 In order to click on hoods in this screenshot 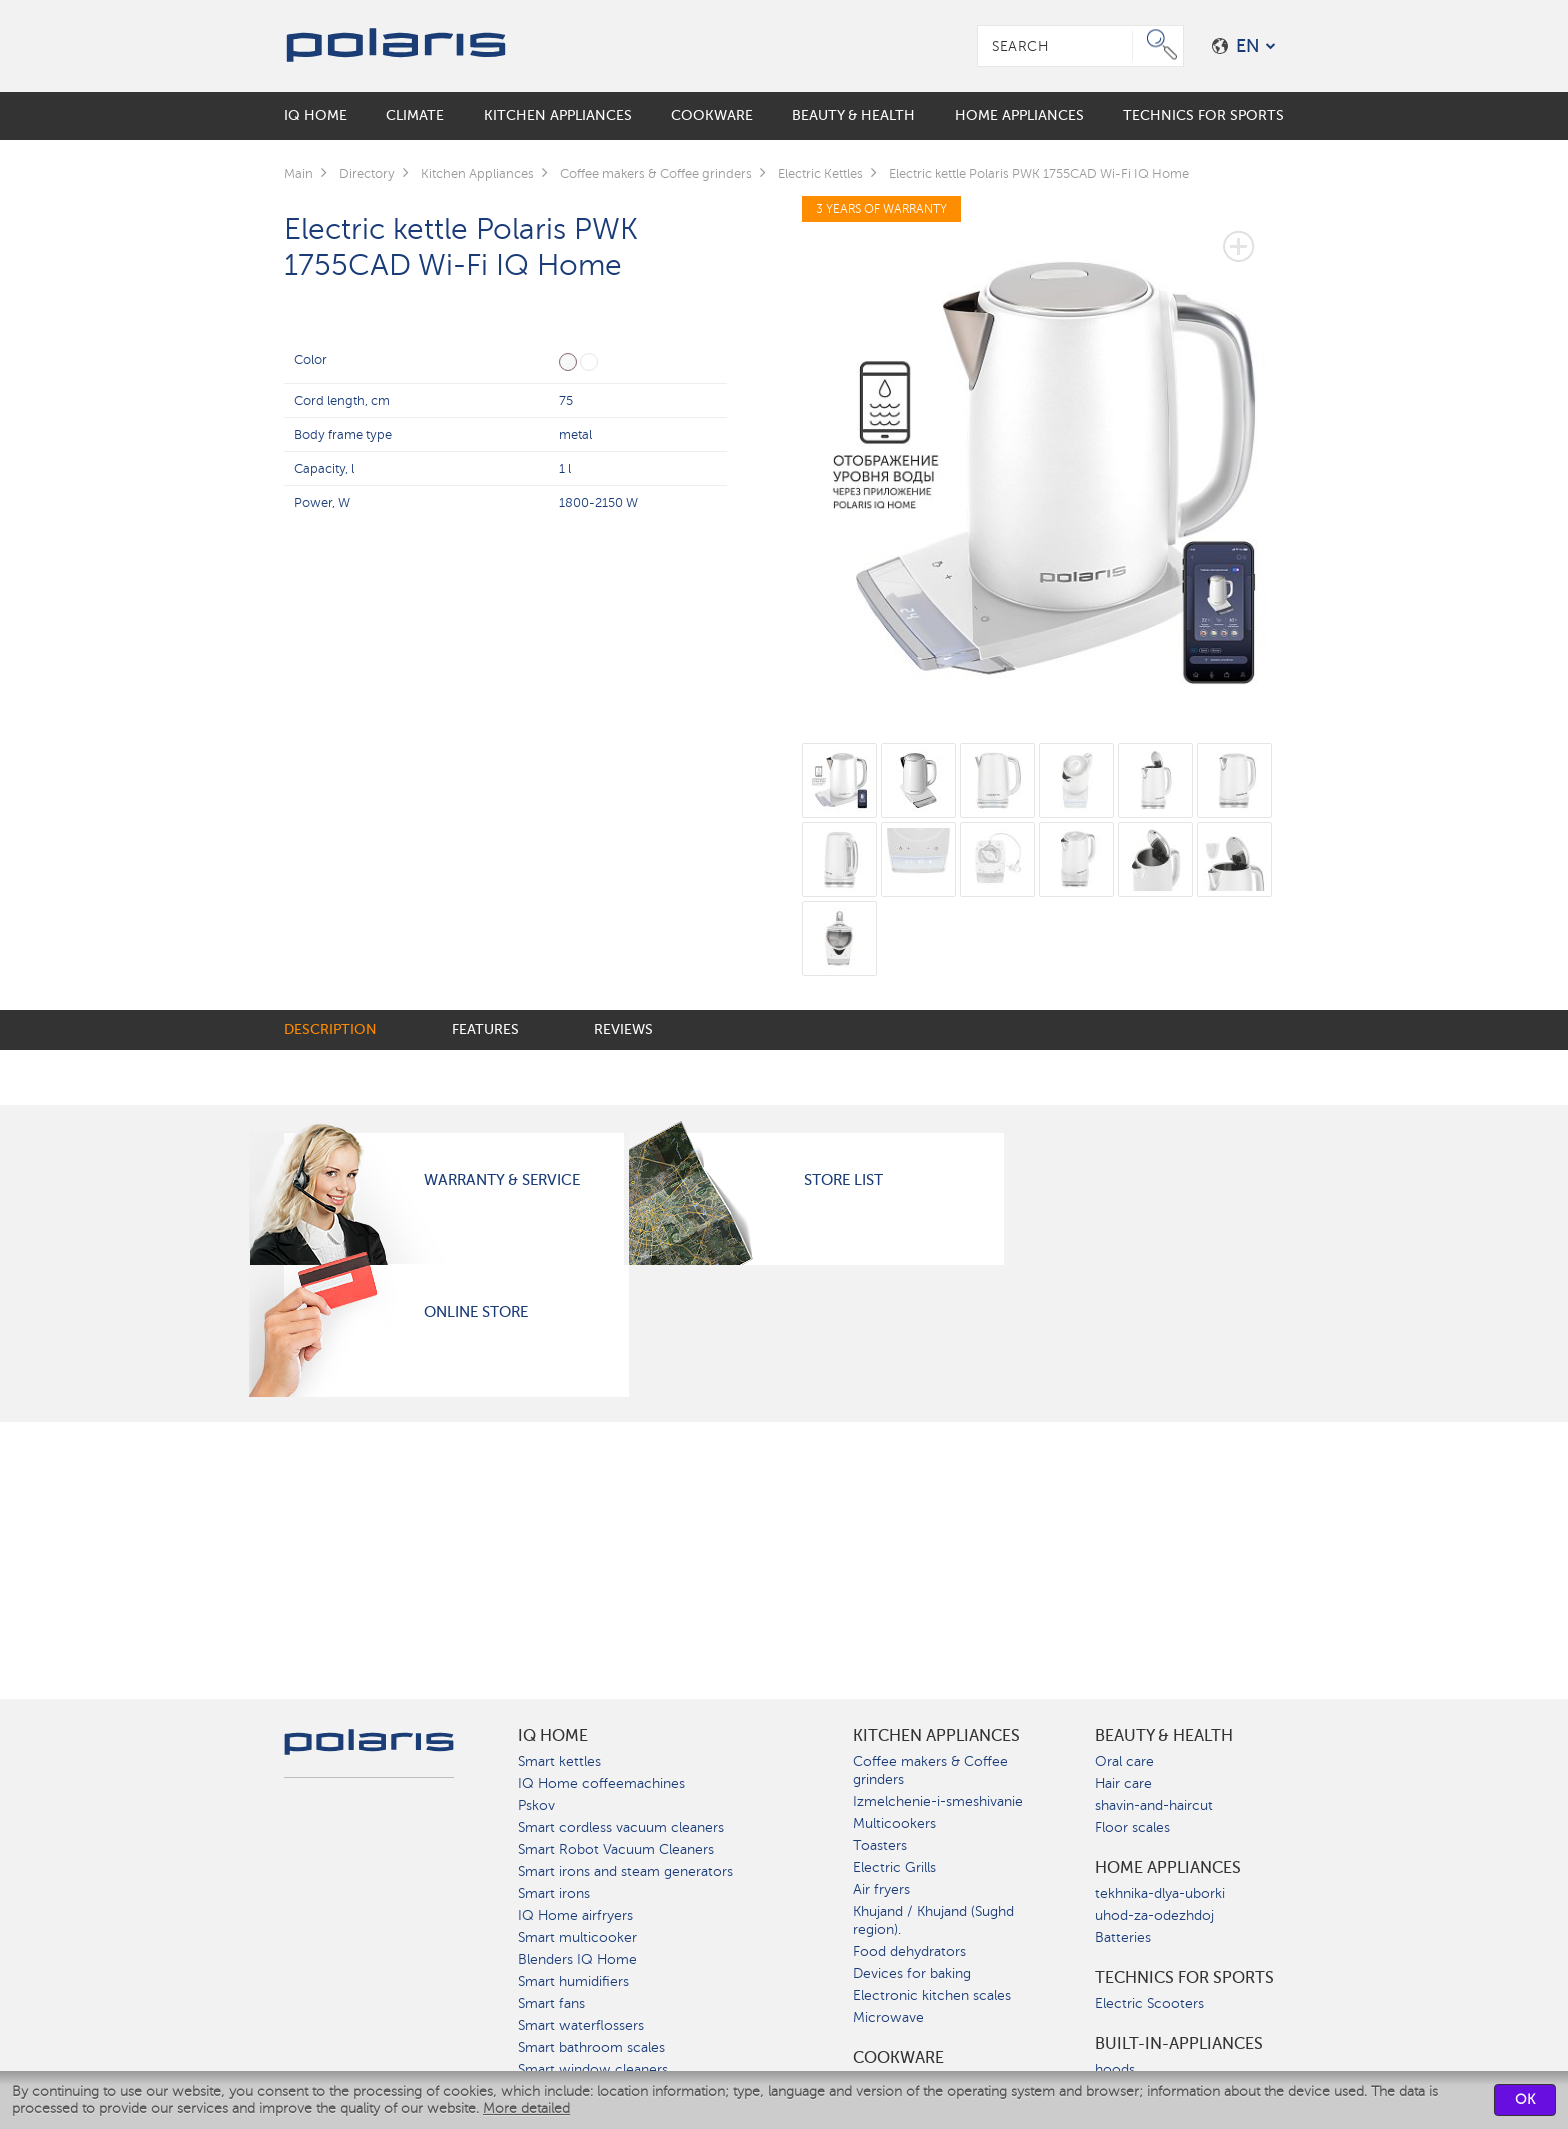, I will do `click(1115, 2069)`.